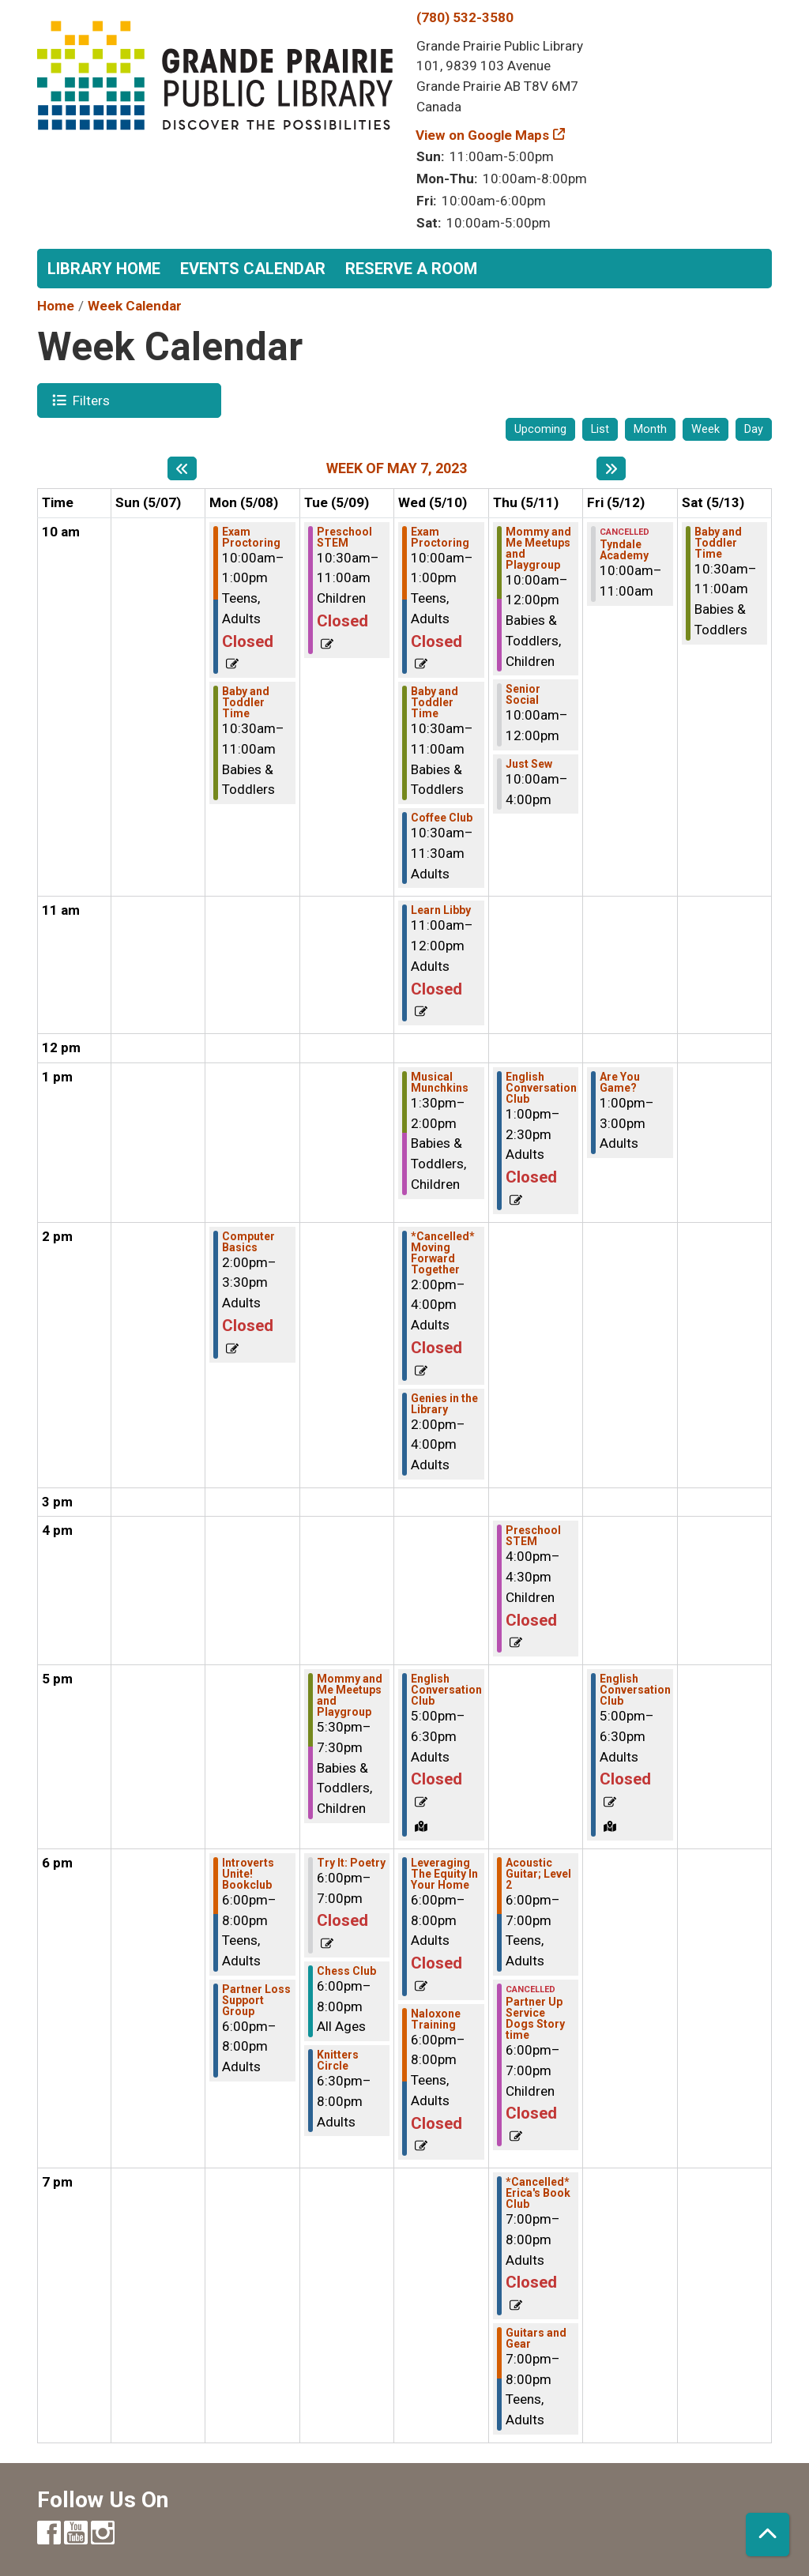 Image resolution: width=809 pixels, height=2576 pixels. I want to click on Events Calendar, so click(252, 268).